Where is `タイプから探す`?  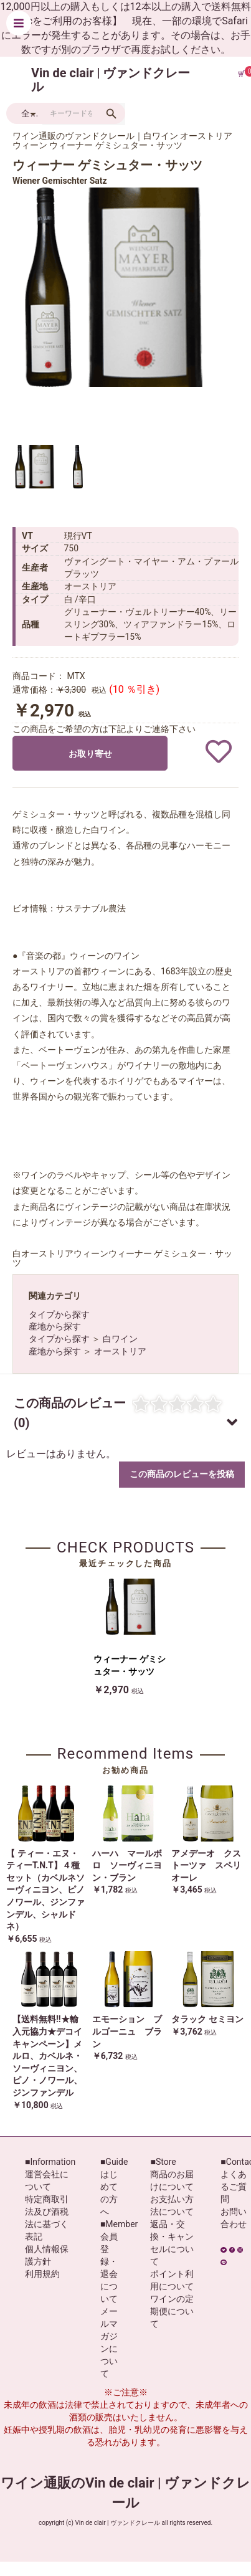 タイプから探す is located at coordinates (59, 1314).